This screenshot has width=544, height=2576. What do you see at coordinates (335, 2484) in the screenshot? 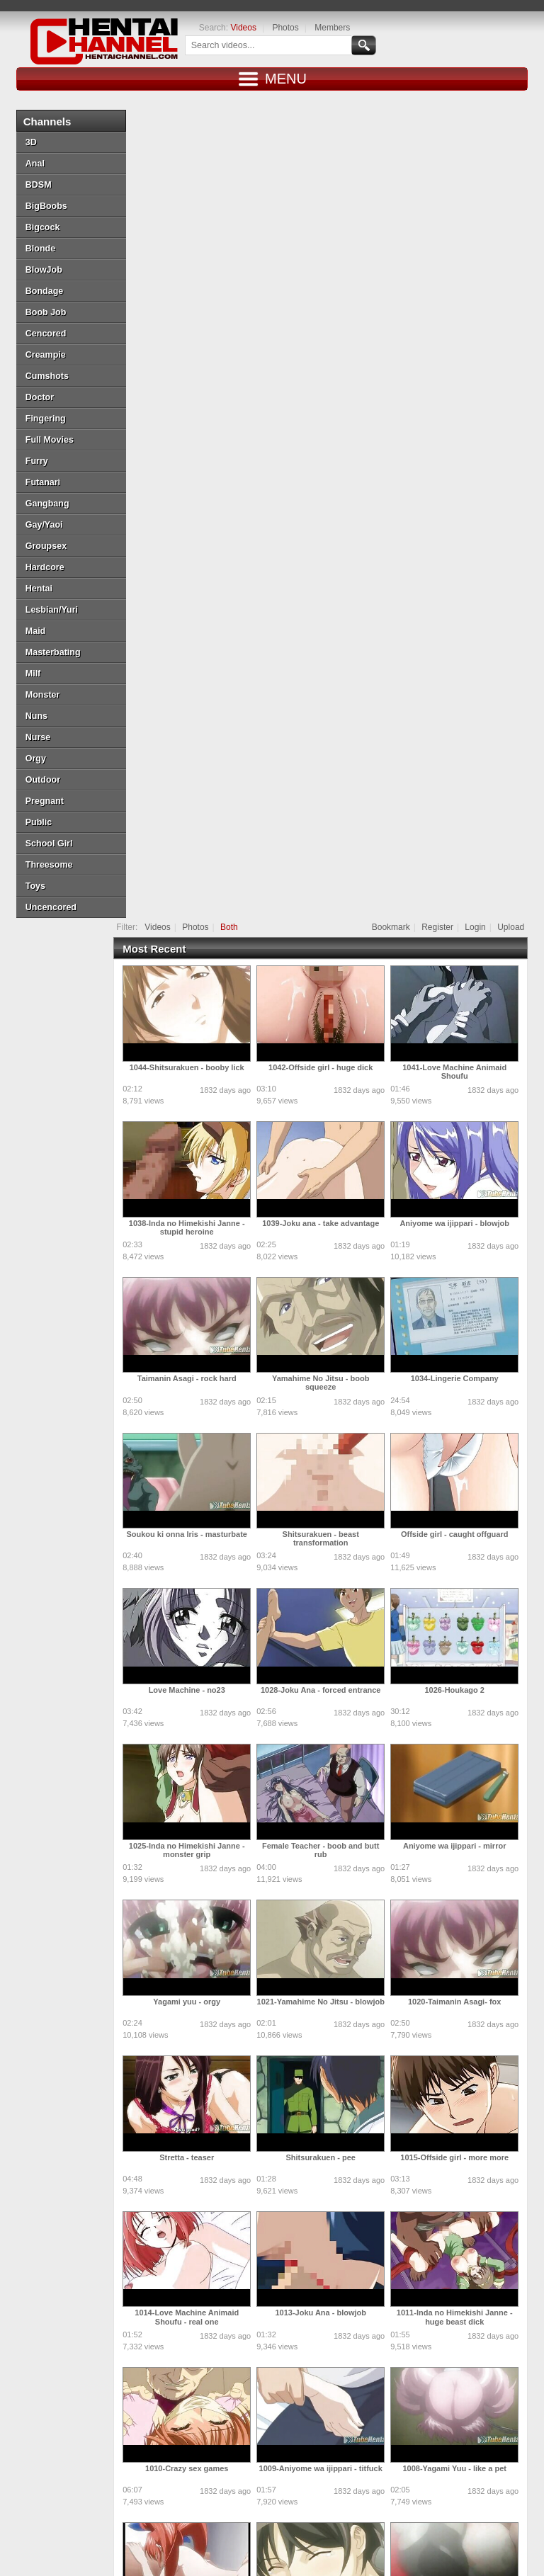
I see `Naruto Pixxx` at bounding box center [335, 2484].